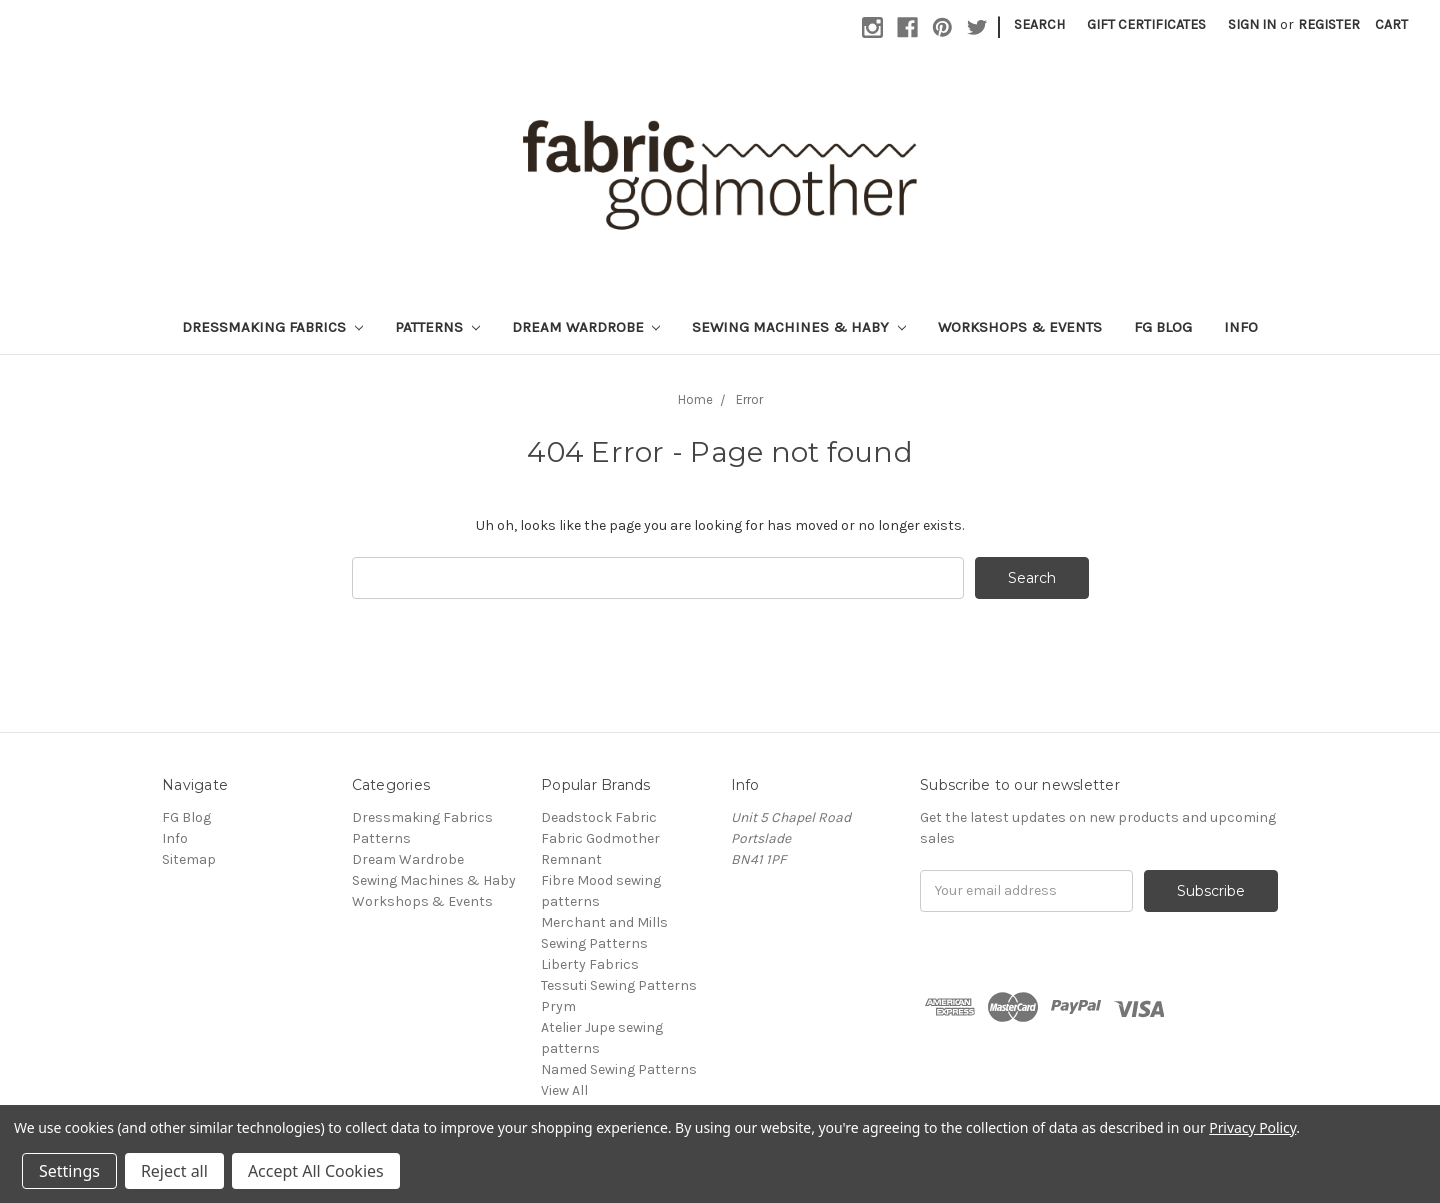 The image size is (1440, 1203). Describe the element at coordinates (189, 859) in the screenshot. I see `Sitemap` at that location.